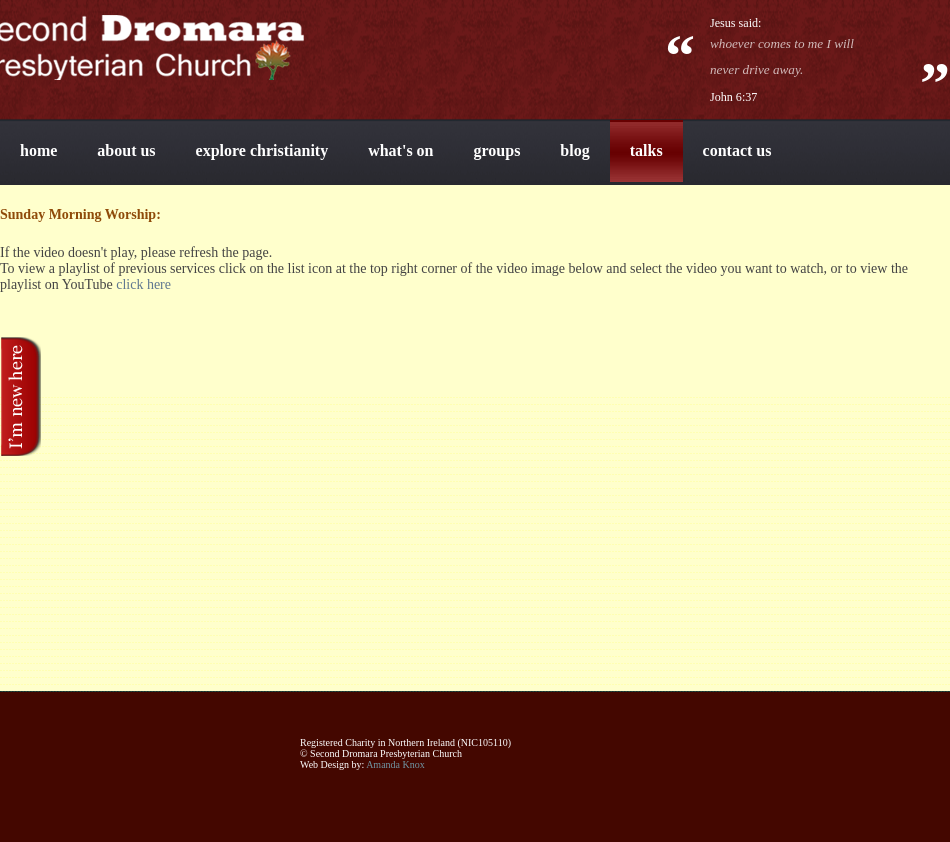 The height and width of the screenshot is (842, 950). What do you see at coordinates (574, 150) in the screenshot?
I see `blog` at bounding box center [574, 150].